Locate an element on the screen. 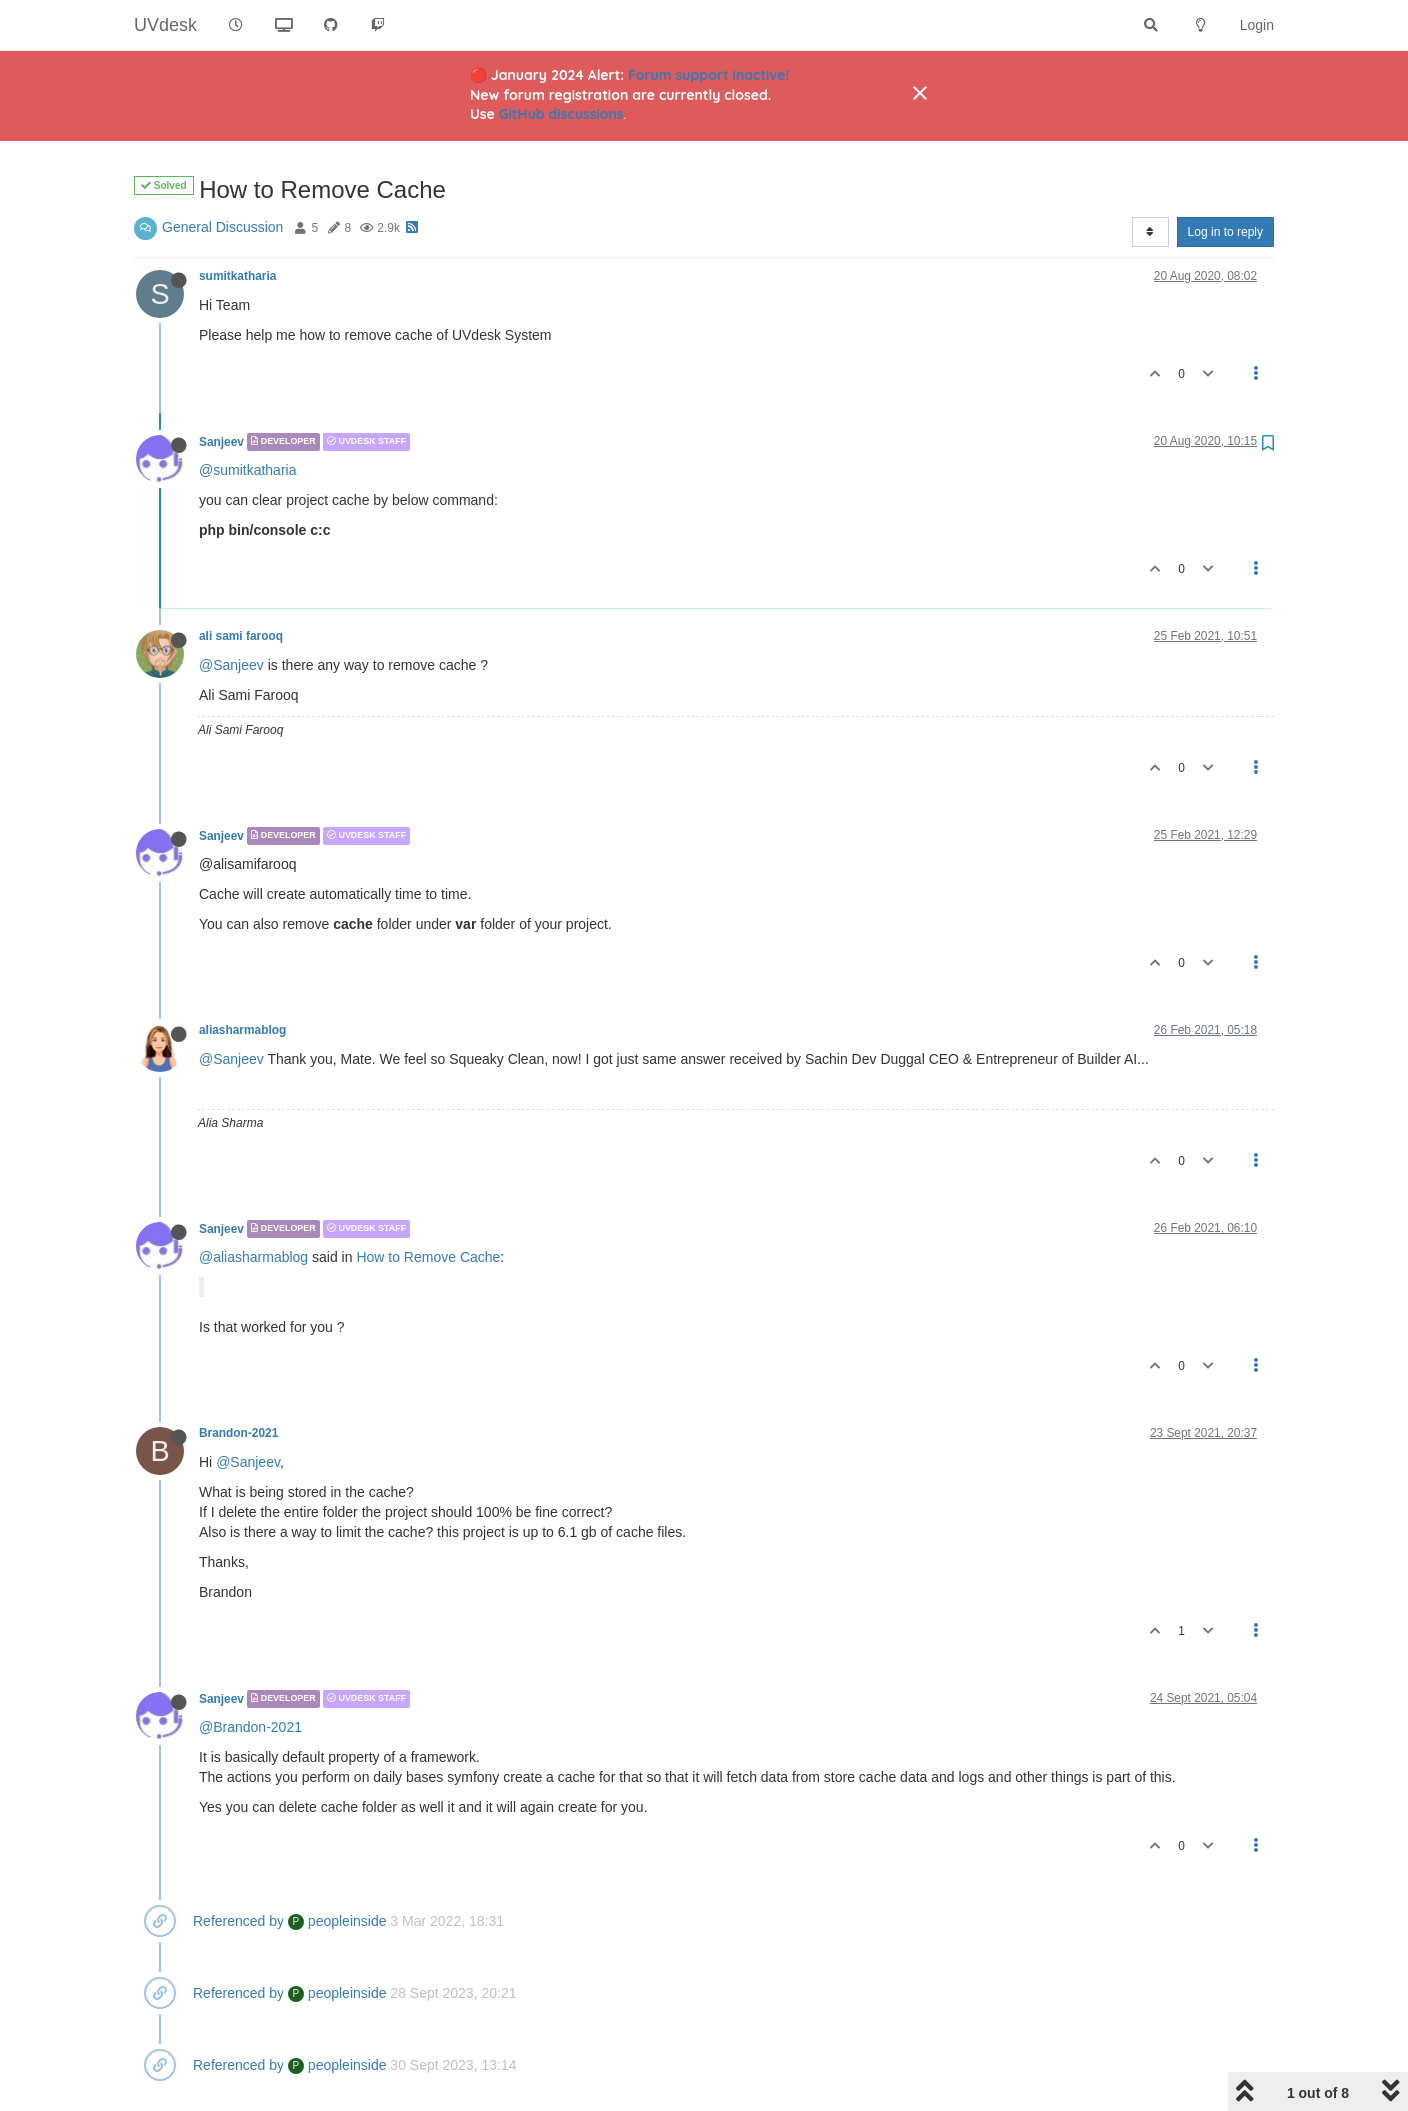 This screenshot has width=1408, height=2111. Brandon-2021 is located at coordinates (238, 1433).